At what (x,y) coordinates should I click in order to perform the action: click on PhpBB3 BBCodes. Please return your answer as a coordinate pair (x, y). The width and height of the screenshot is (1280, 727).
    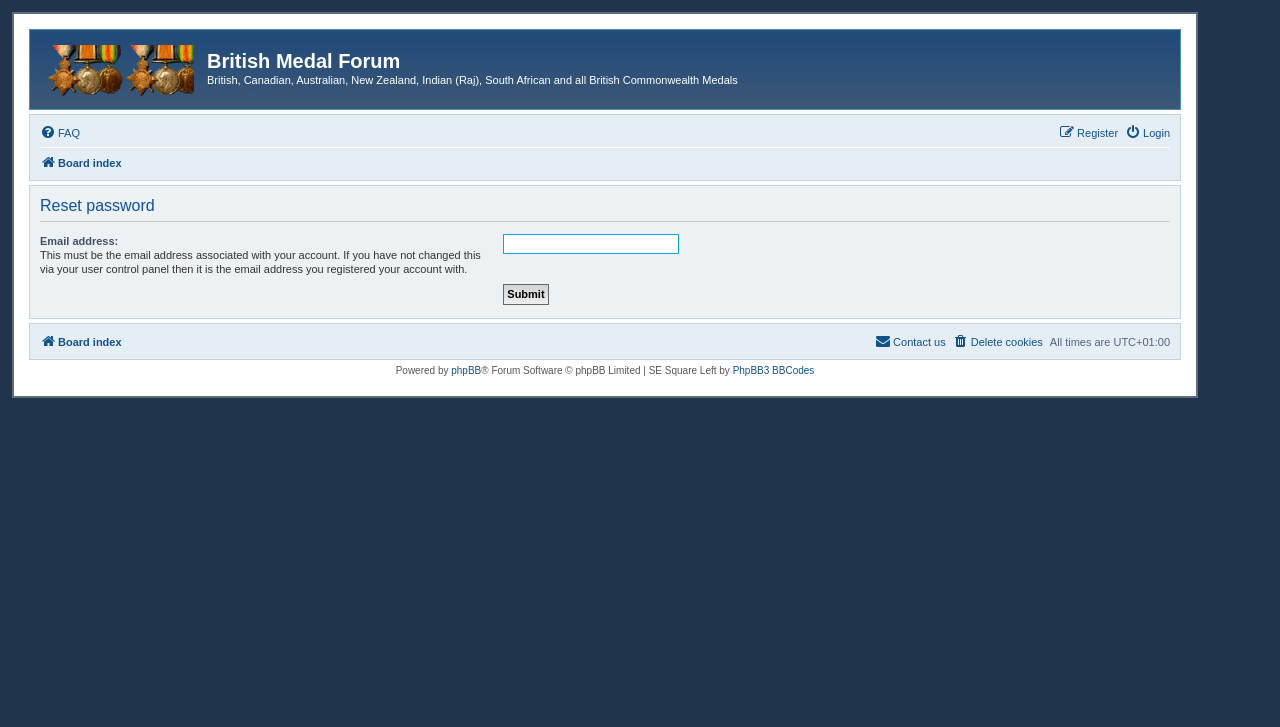
    Looking at the image, I should click on (774, 370).